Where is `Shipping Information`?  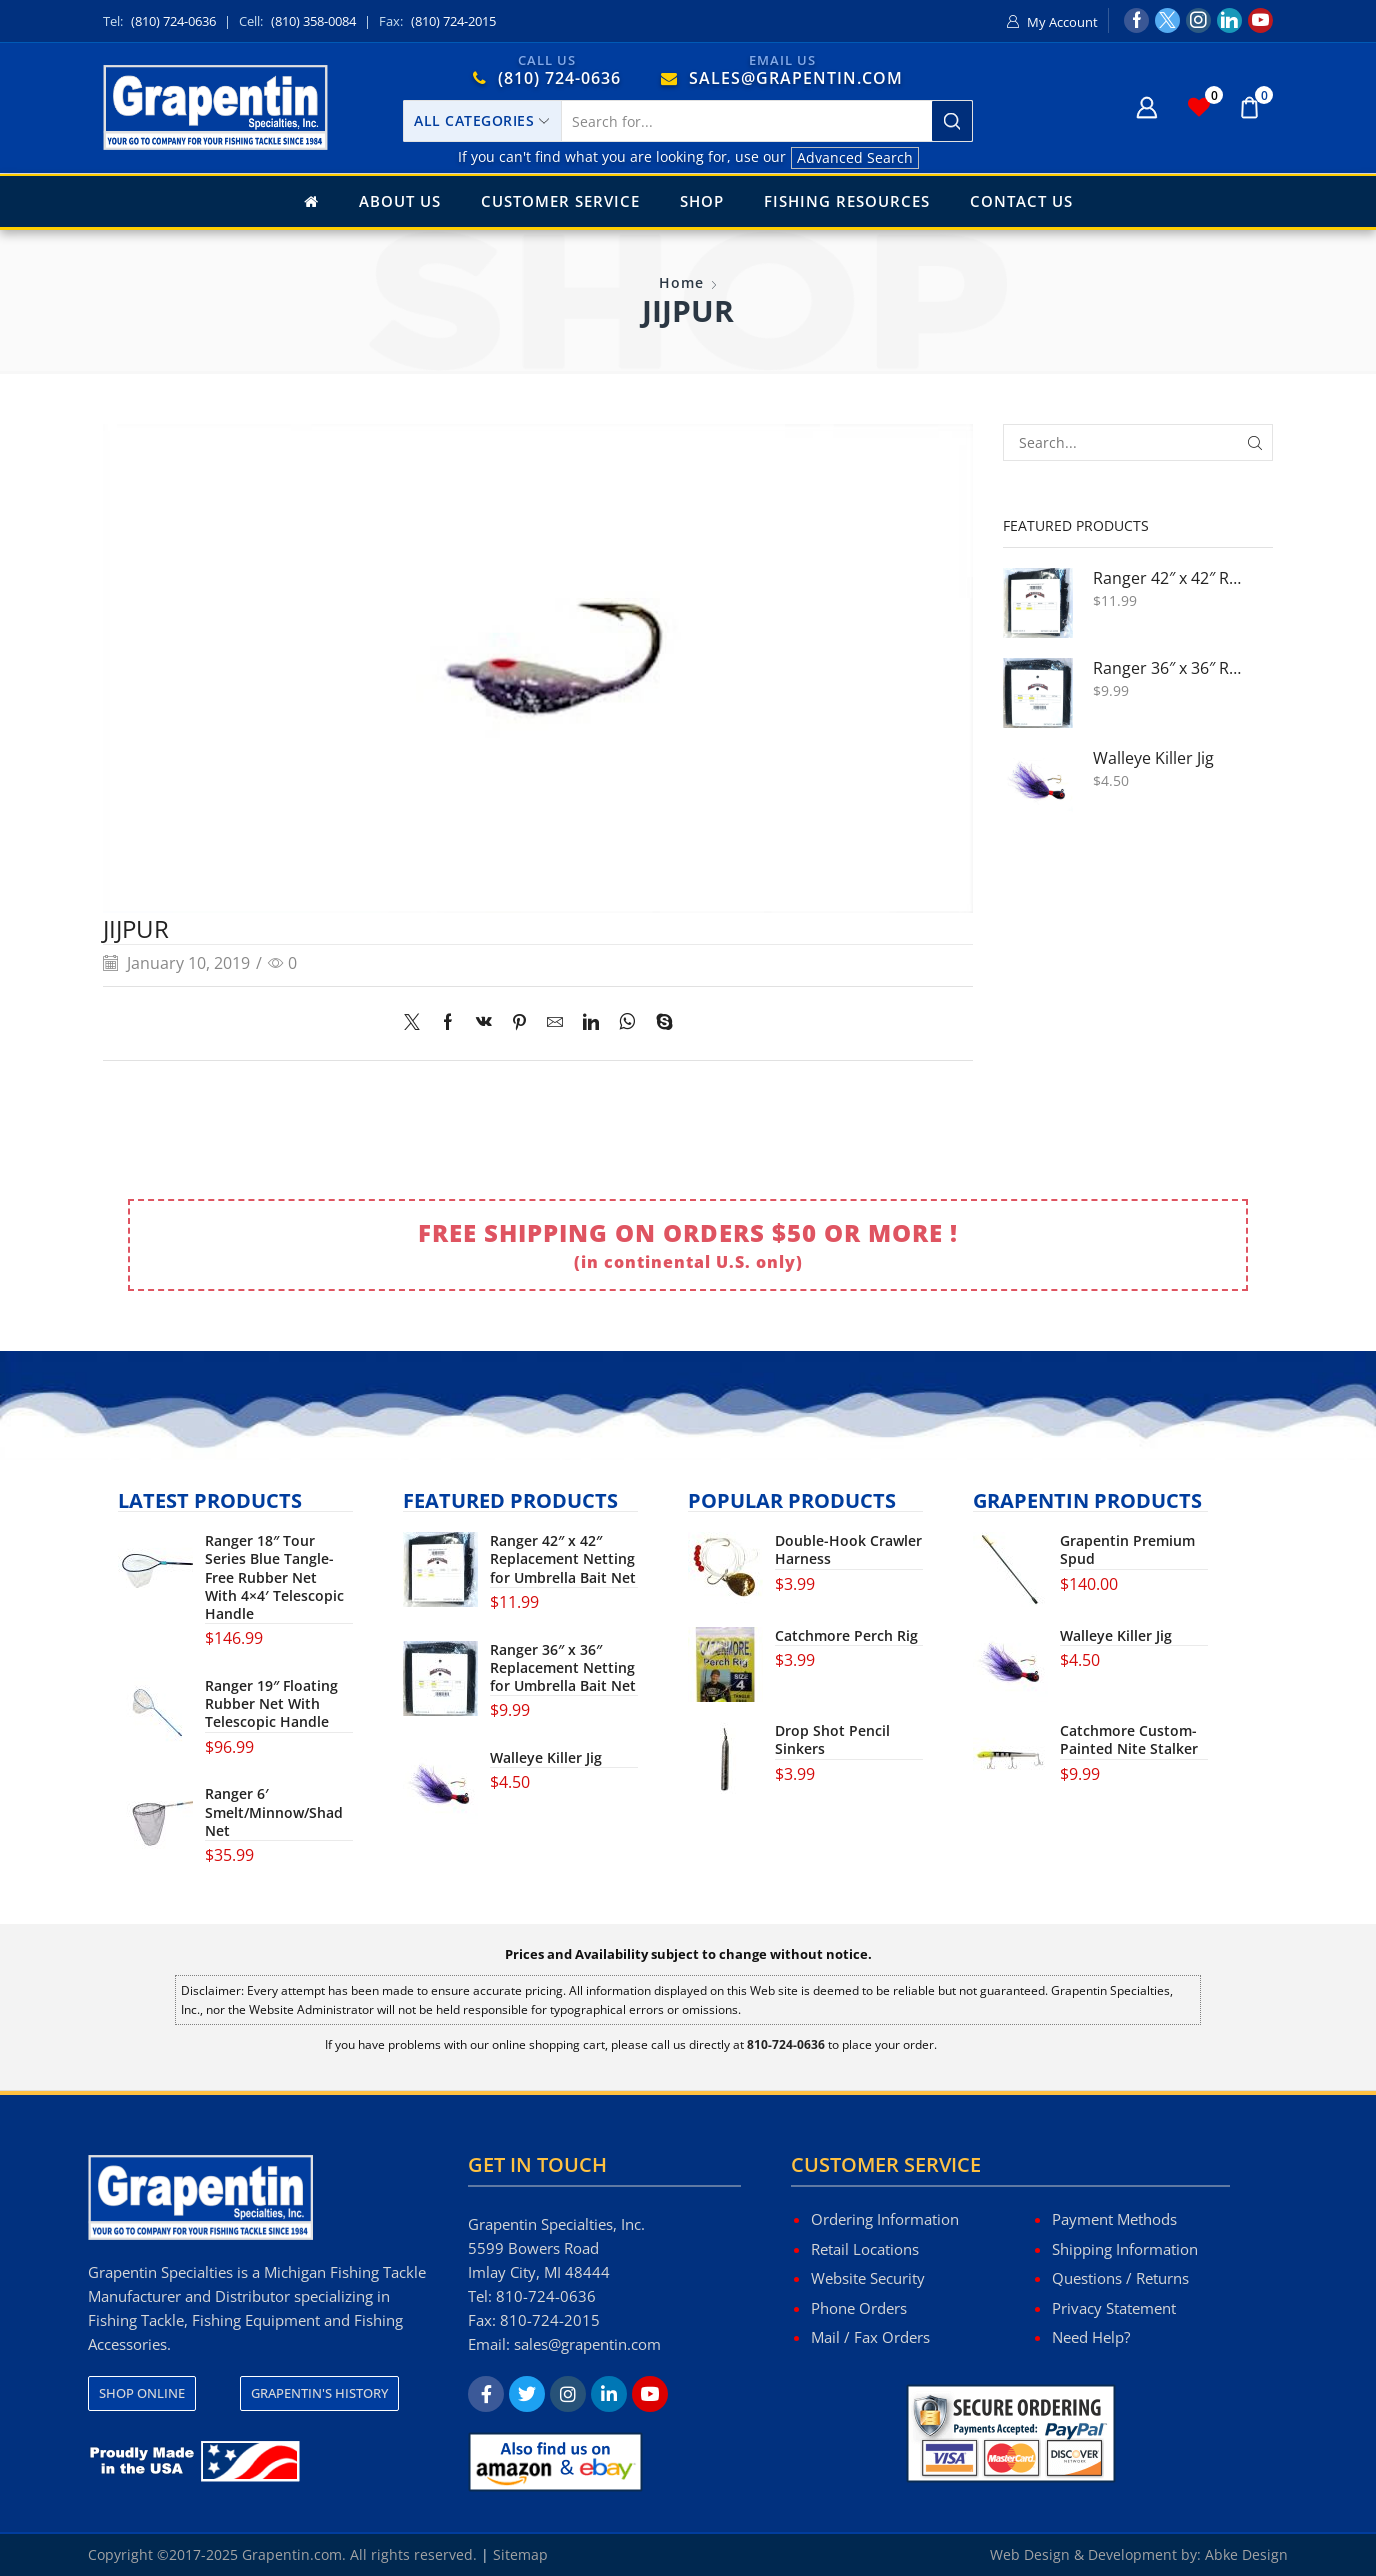
Shipping Information is located at coordinates (1125, 2249).